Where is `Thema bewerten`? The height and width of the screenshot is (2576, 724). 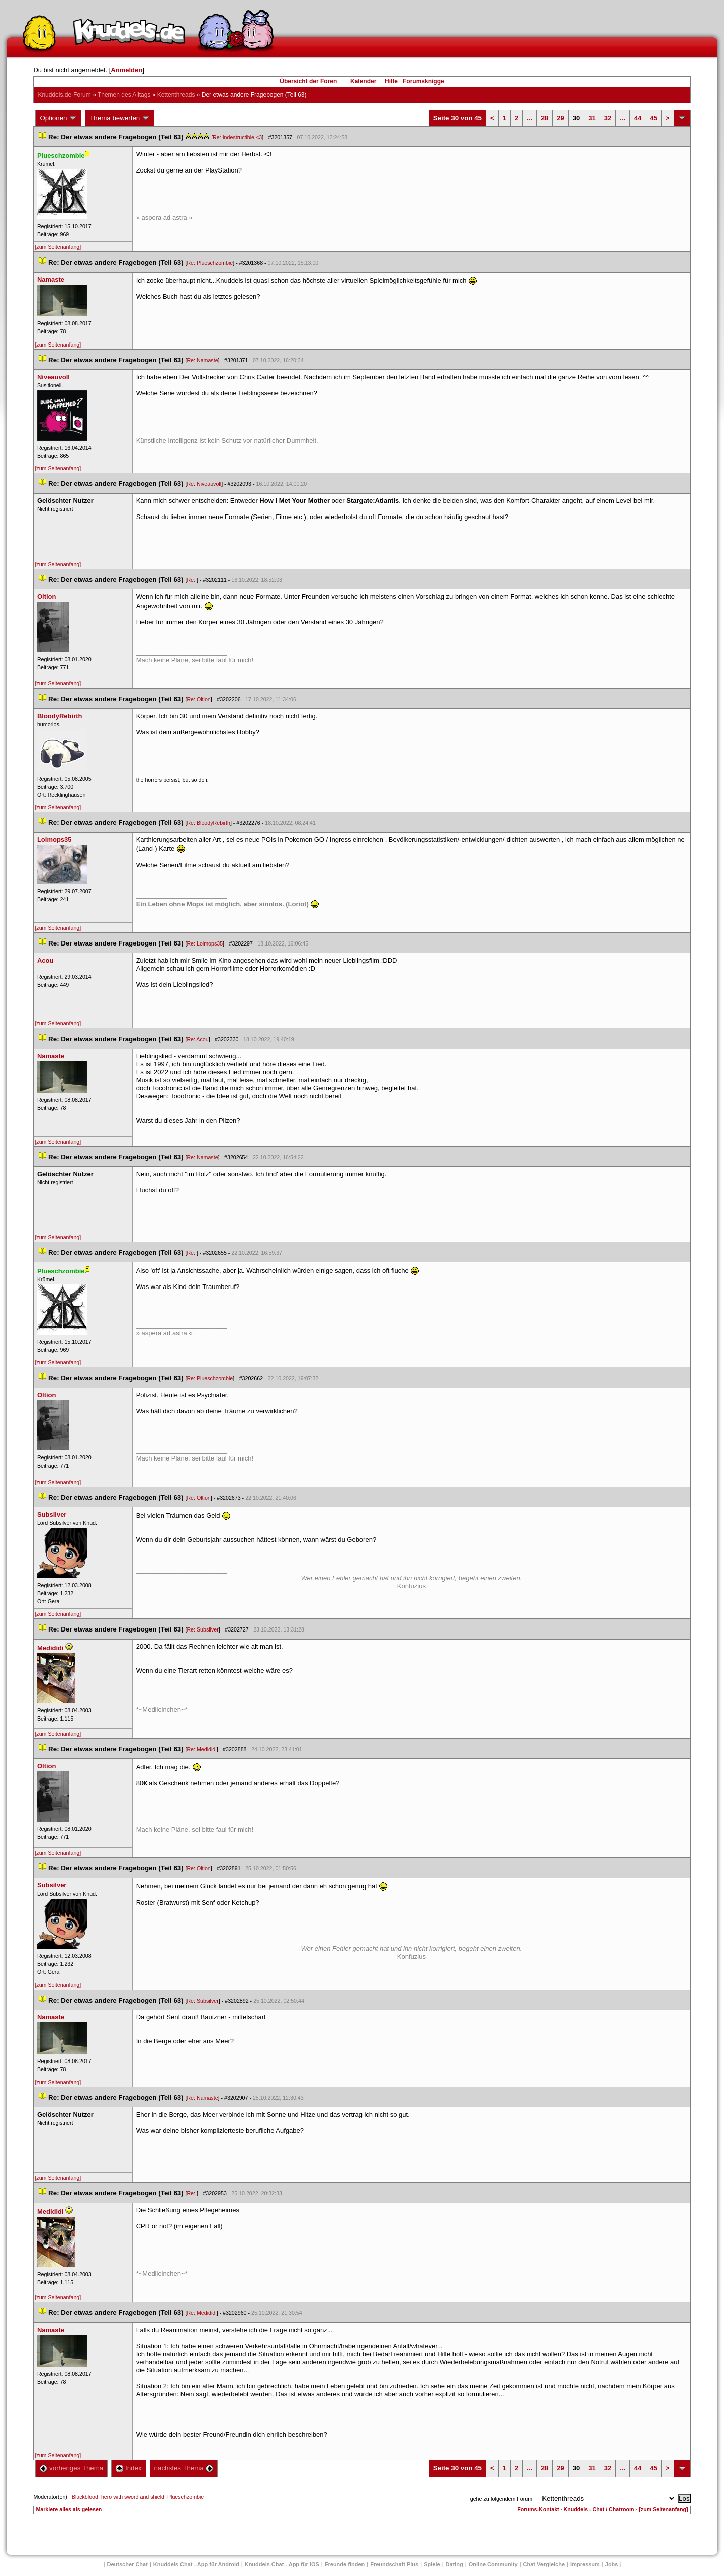 Thema bewerten is located at coordinates (119, 118).